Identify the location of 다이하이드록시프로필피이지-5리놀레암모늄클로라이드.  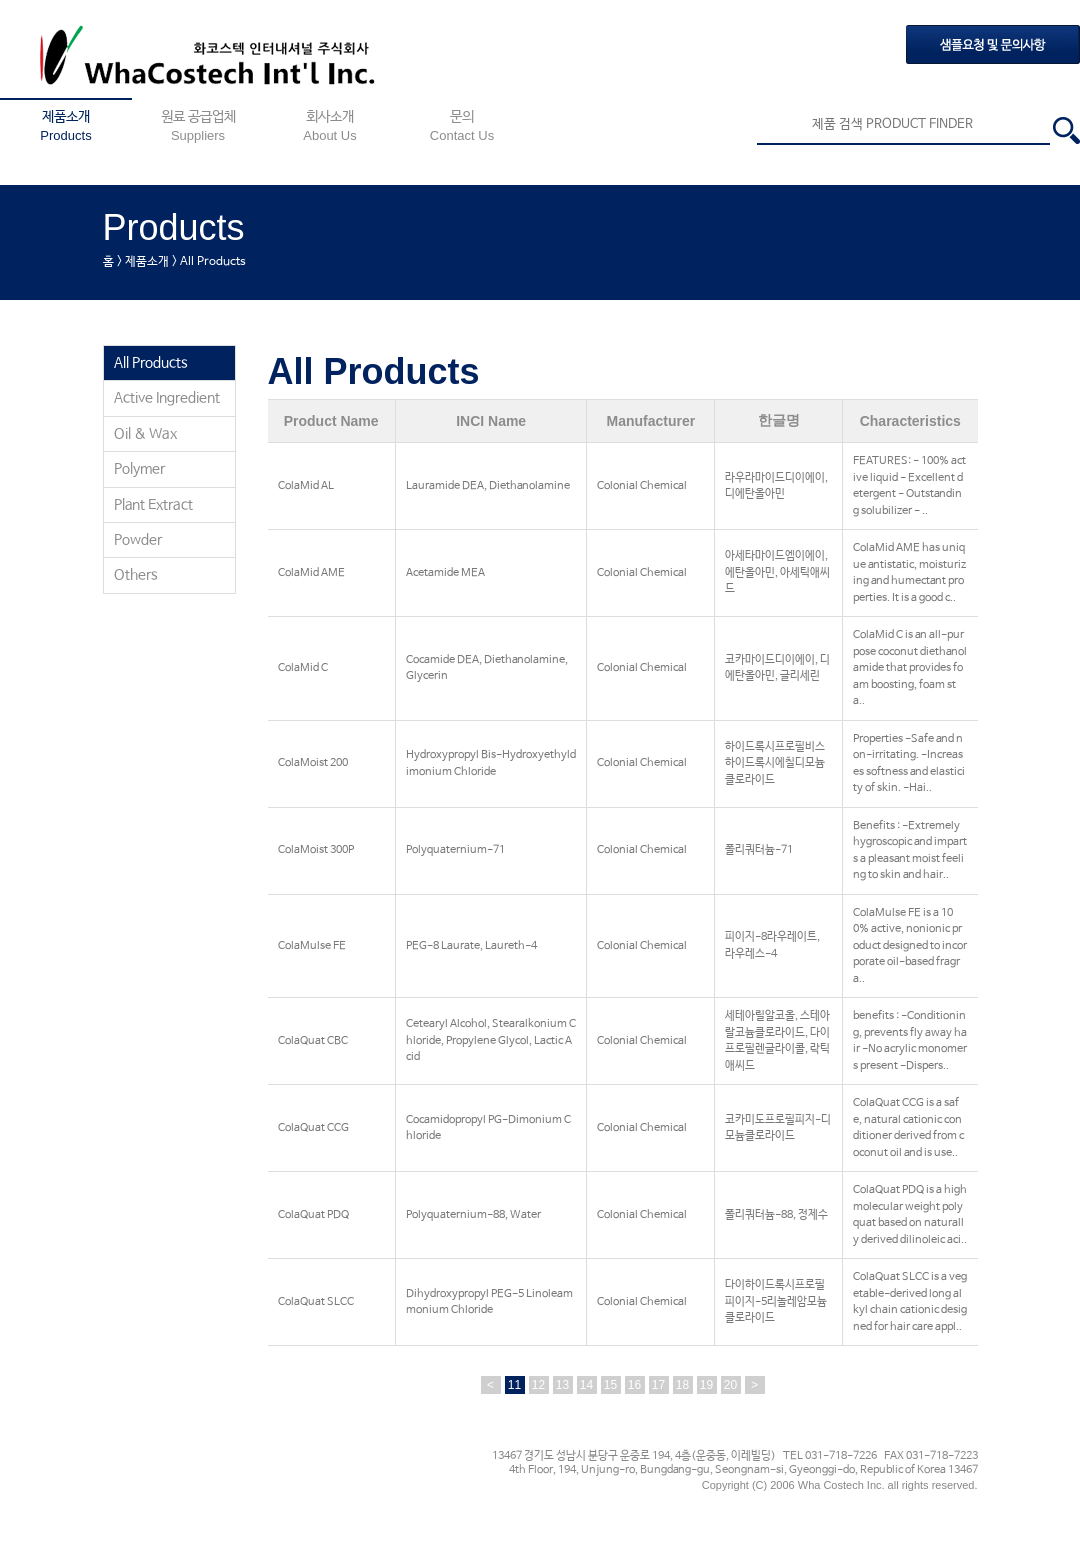
(776, 1301).